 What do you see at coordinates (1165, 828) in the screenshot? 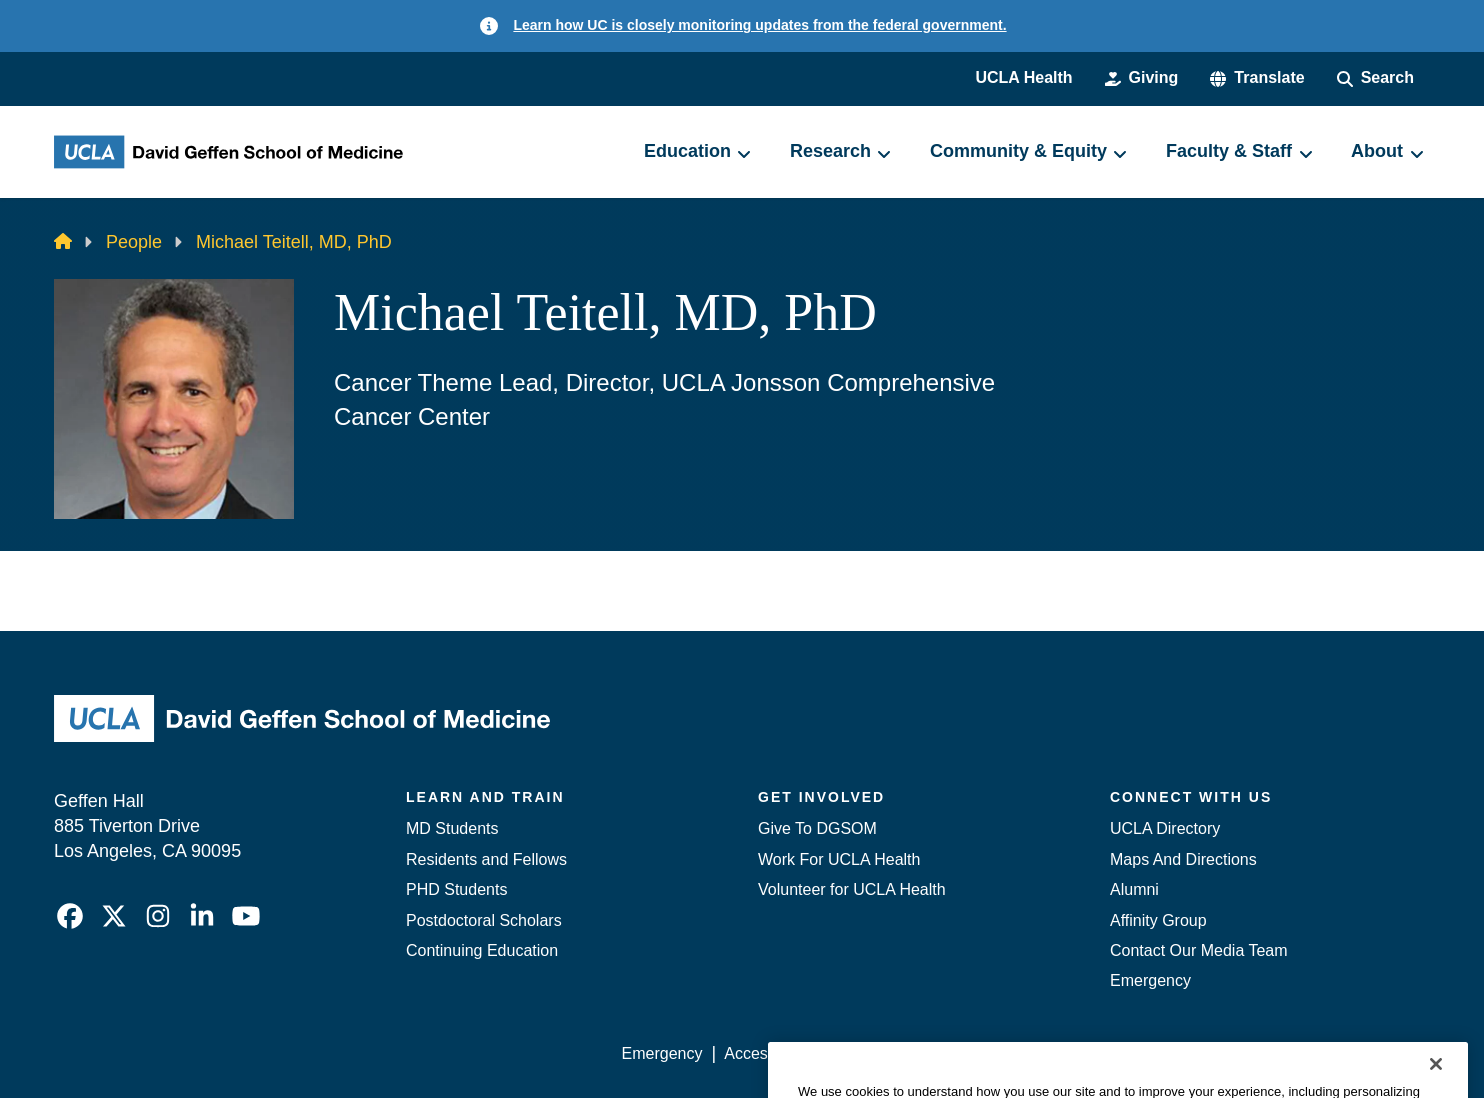
I see `UCLA Directory` at bounding box center [1165, 828].